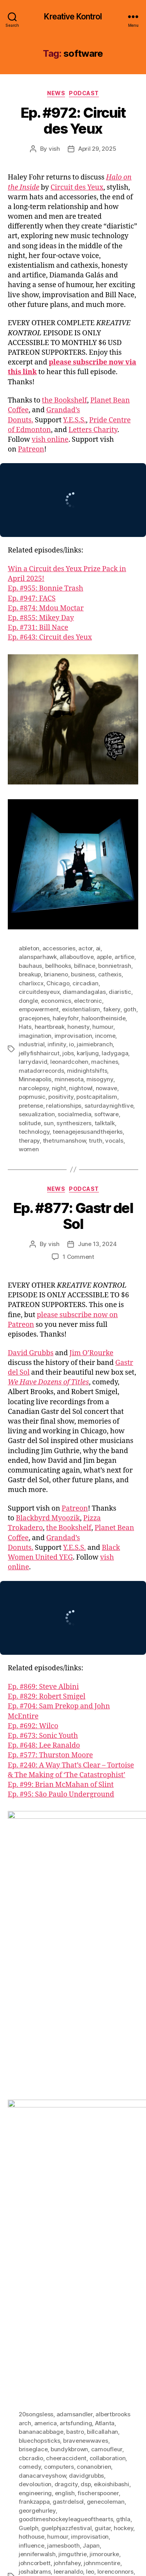  What do you see at coordinates (63, 1105) in the screenshot?
I see `relationships` at bounding box center [63, 1105].